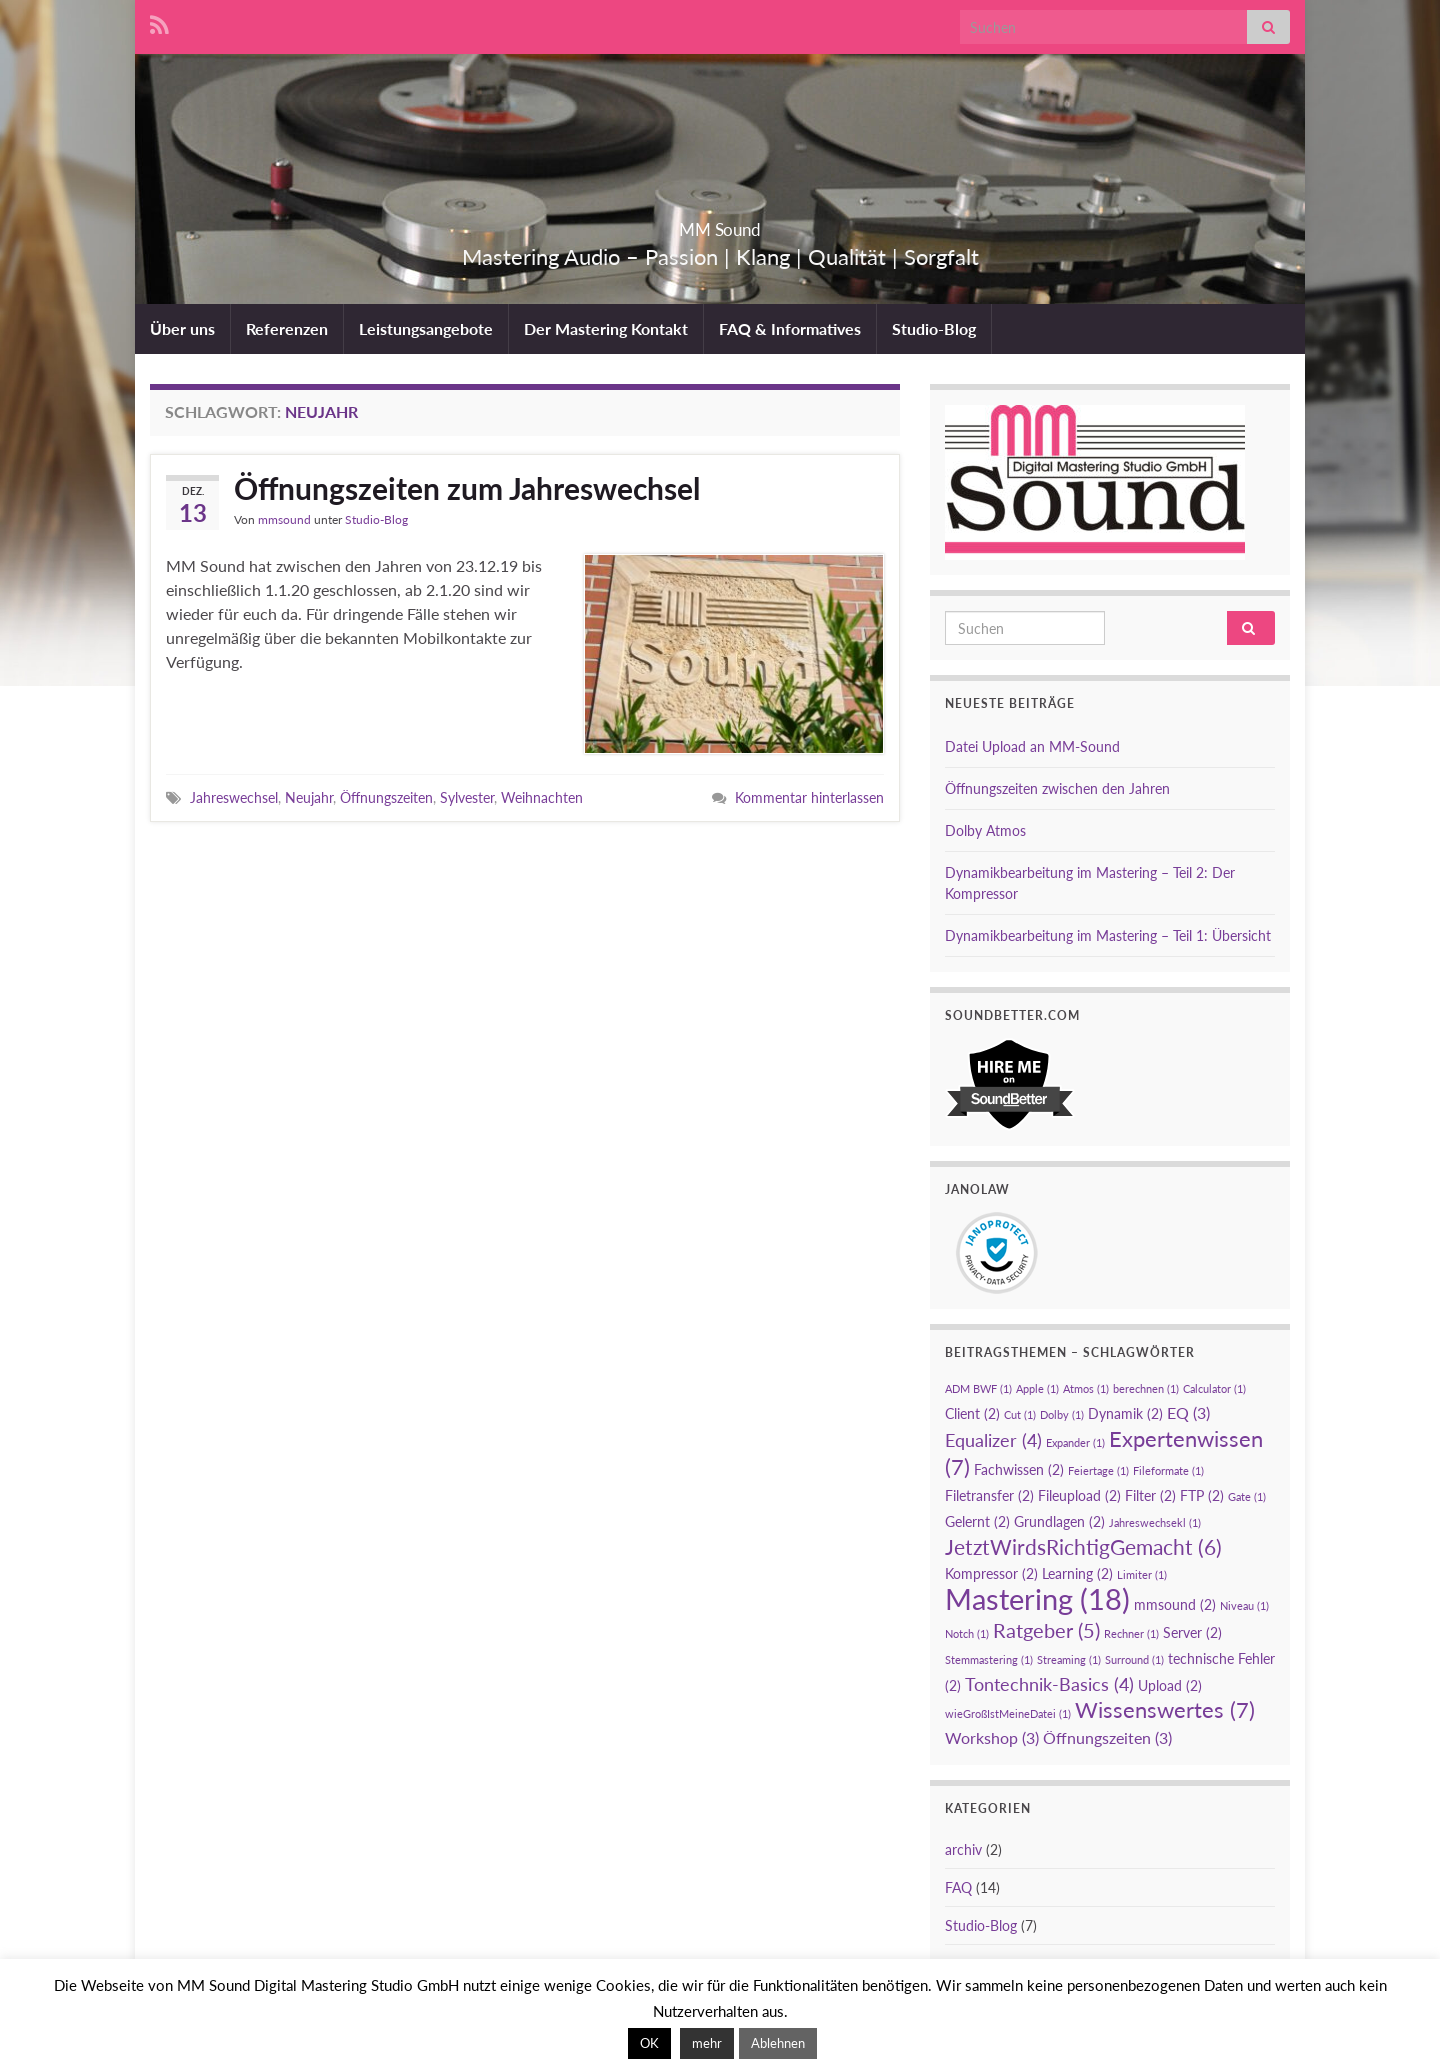  I want to click on Fachwissen [Fachwissen (2 Einträge)], so click(1019, 1469).